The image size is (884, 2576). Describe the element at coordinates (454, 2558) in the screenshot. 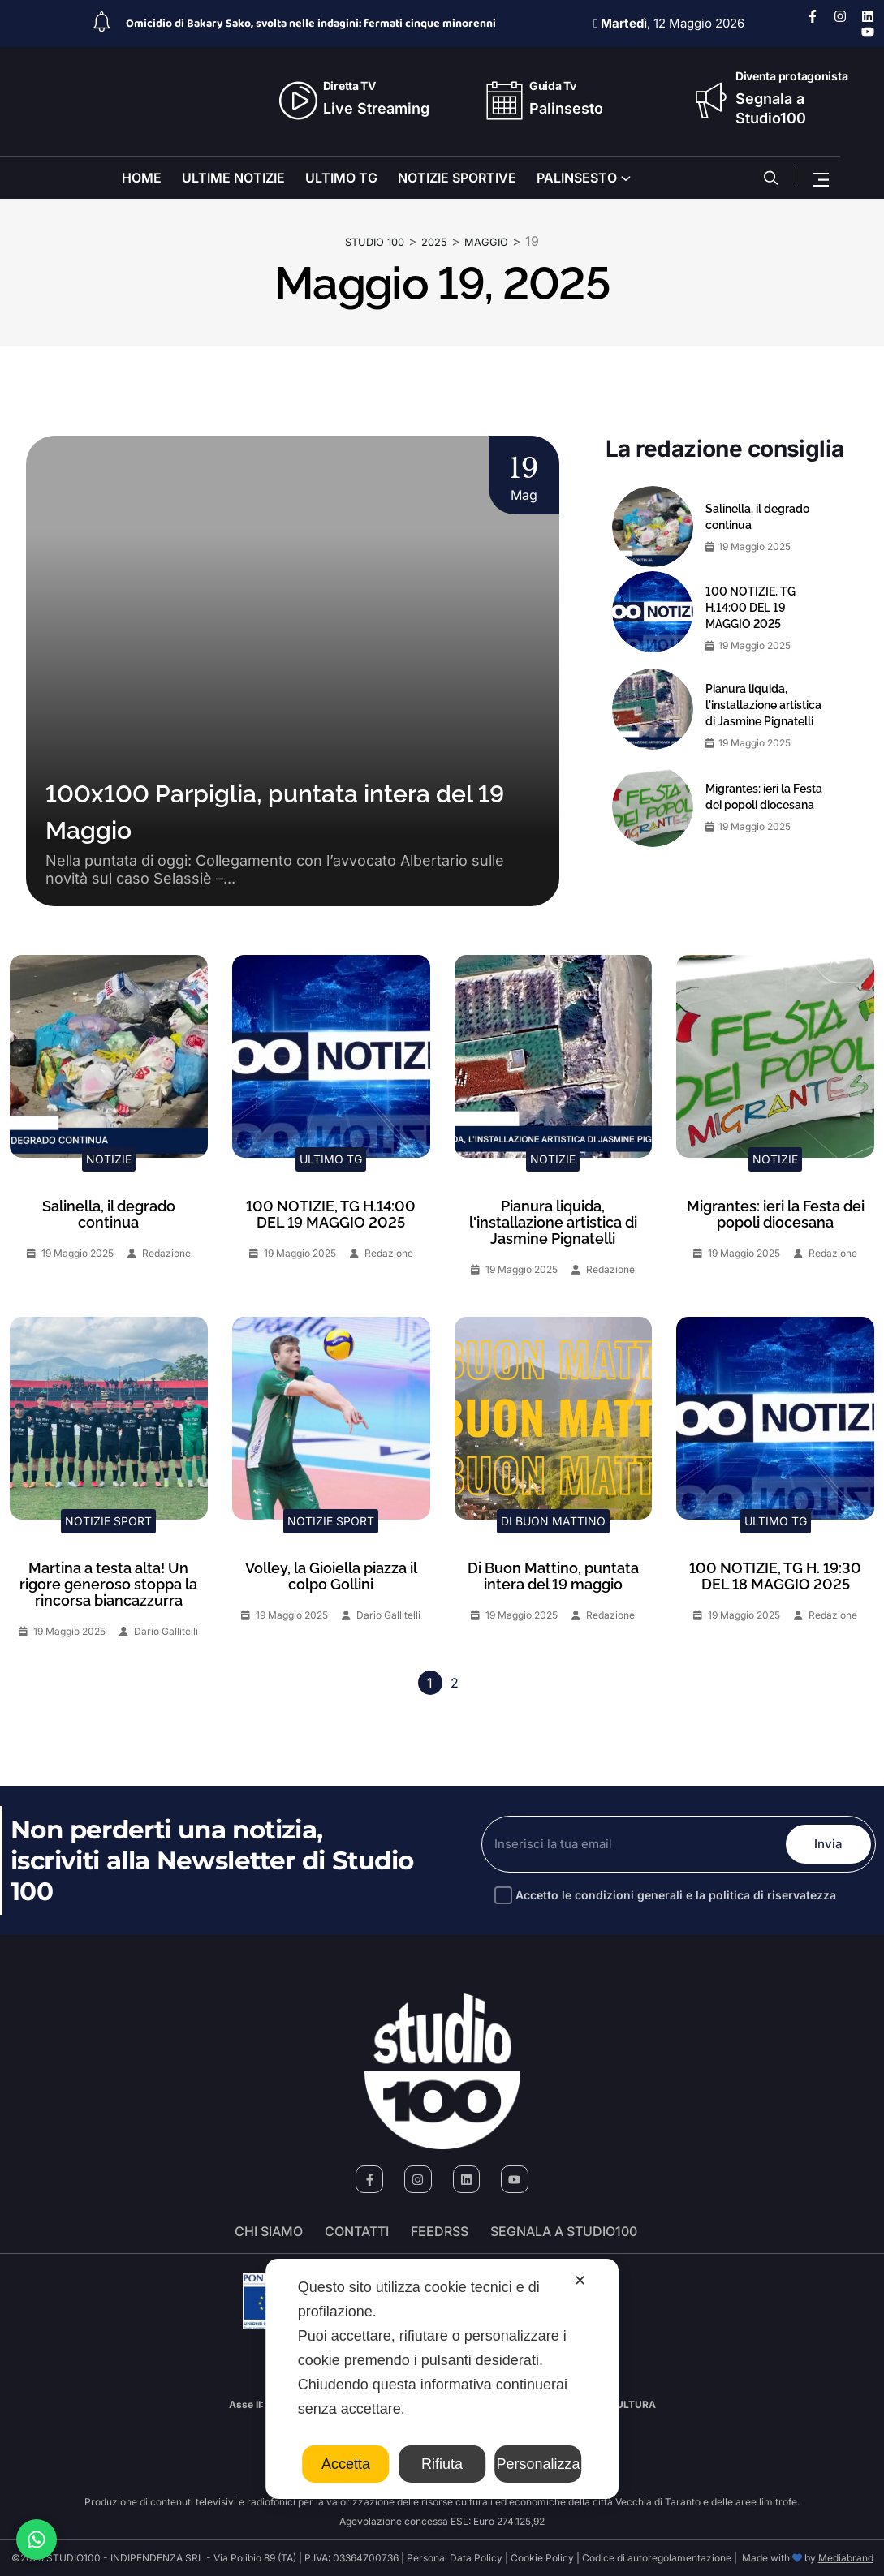

I see `Personal Data Policy` at that location.